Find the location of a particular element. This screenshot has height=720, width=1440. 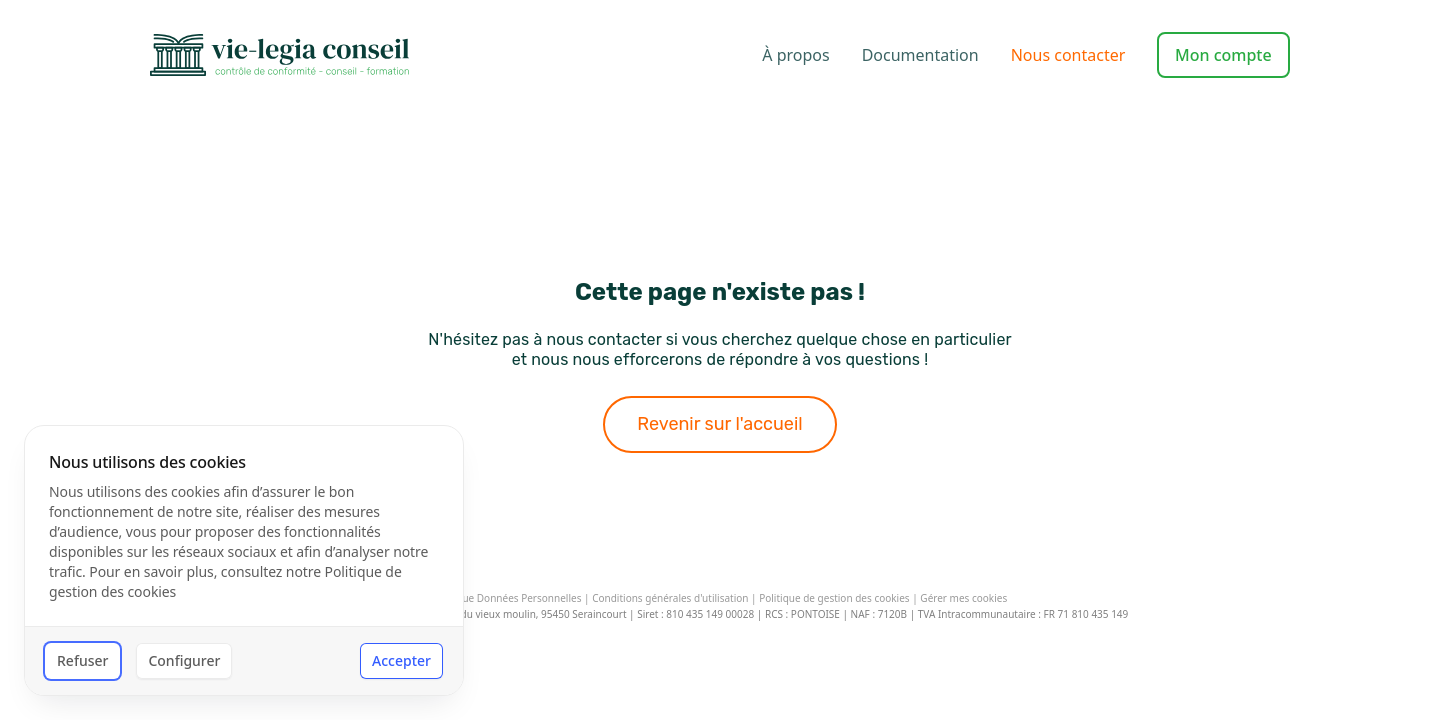

Refuser is located at coordinates (82, 660).